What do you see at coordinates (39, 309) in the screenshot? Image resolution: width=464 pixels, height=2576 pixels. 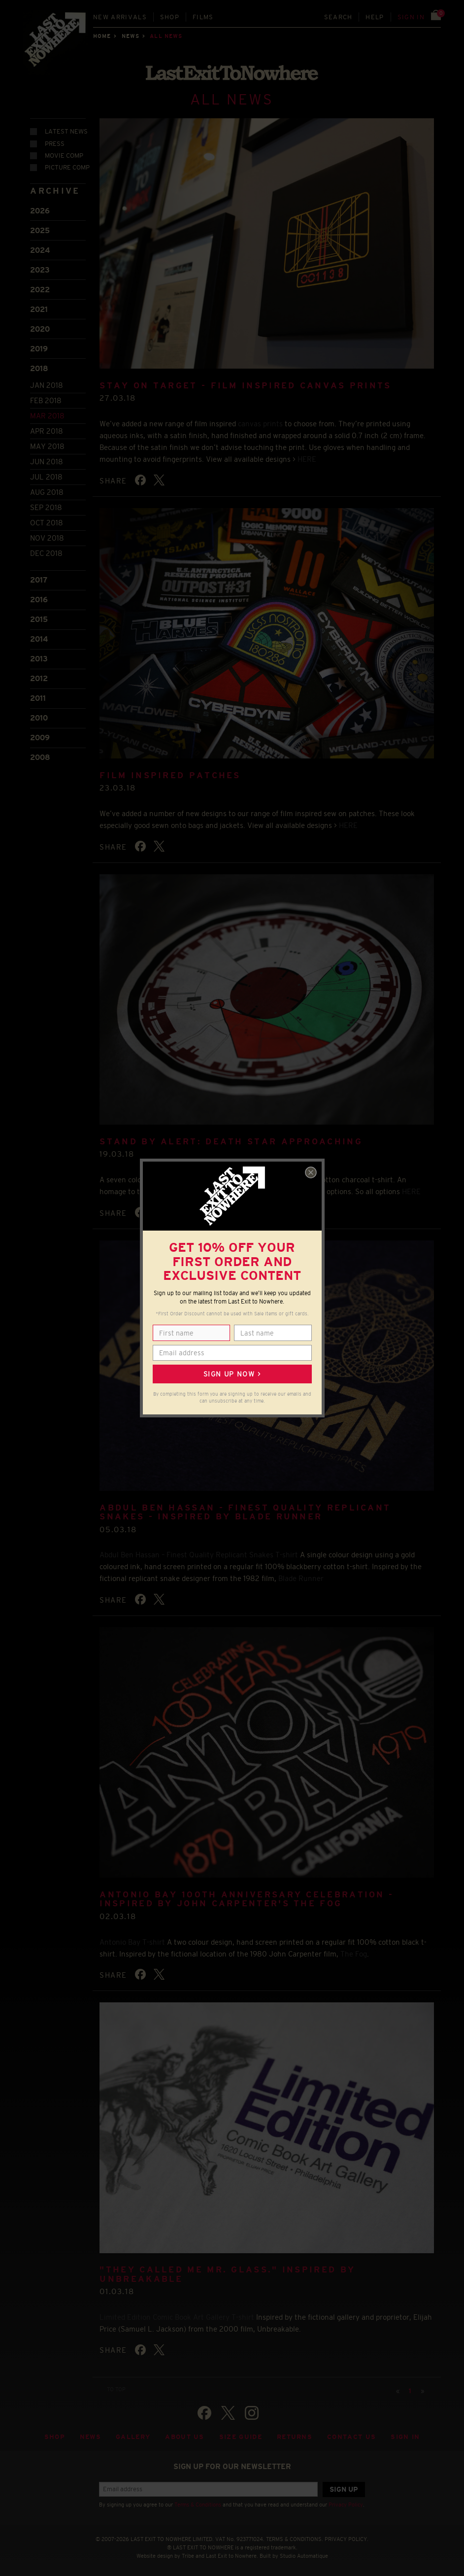 I see `2021` at bounding box center [39, 309].